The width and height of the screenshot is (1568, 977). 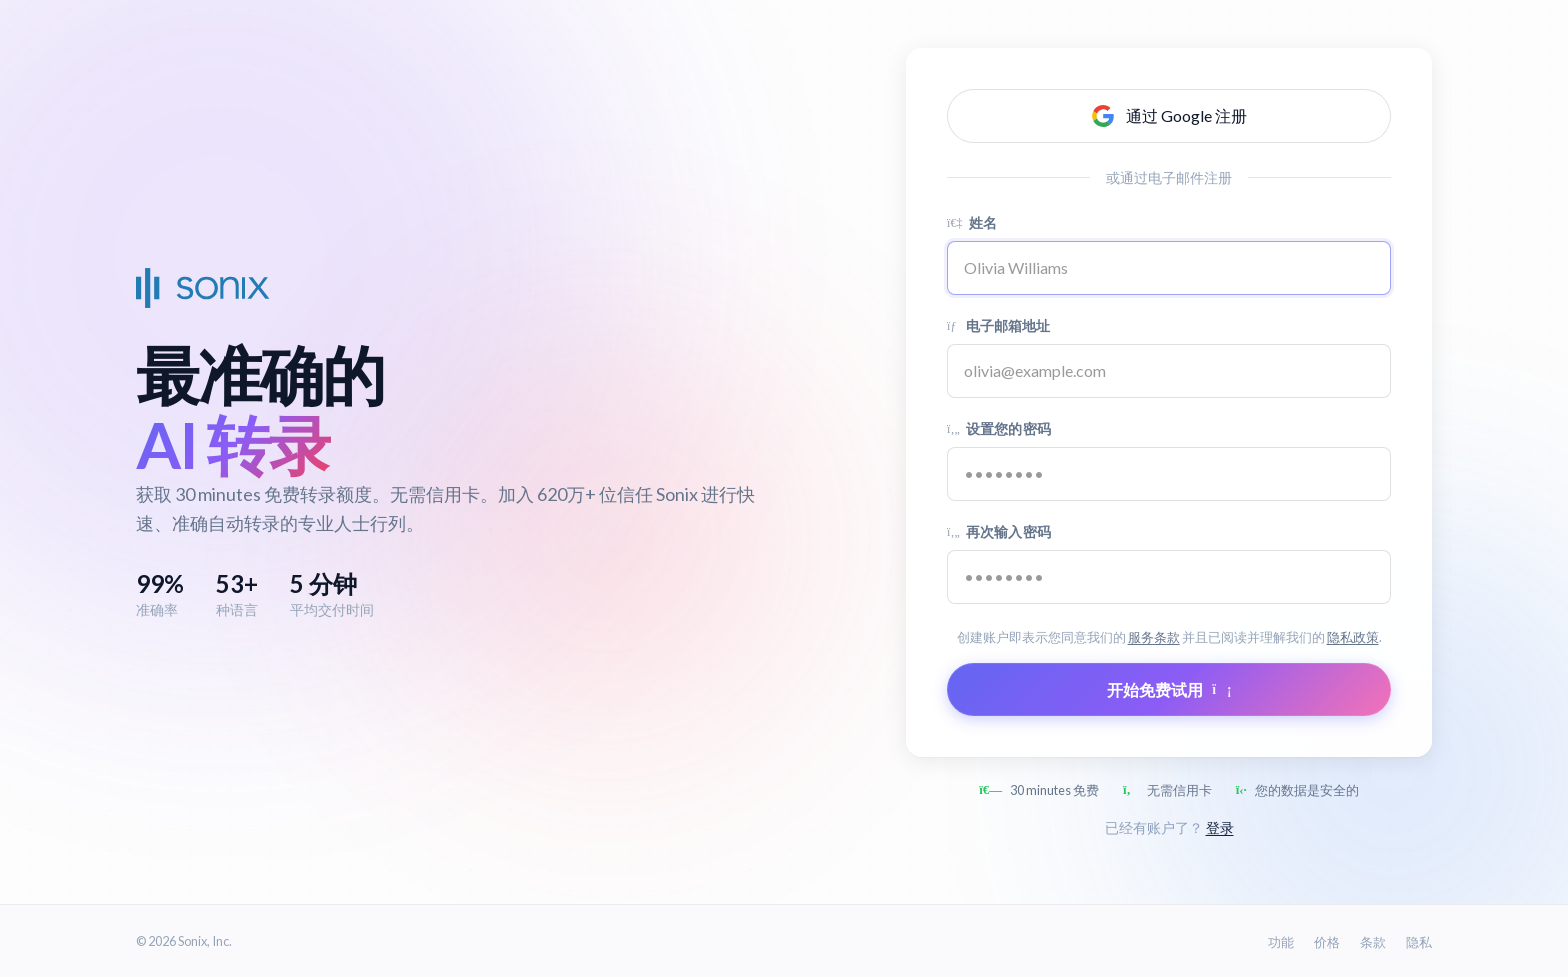 What do you see at coordinates (972, 222) in the screenshot?
I see `姓名` at bounding box center [972, 222].